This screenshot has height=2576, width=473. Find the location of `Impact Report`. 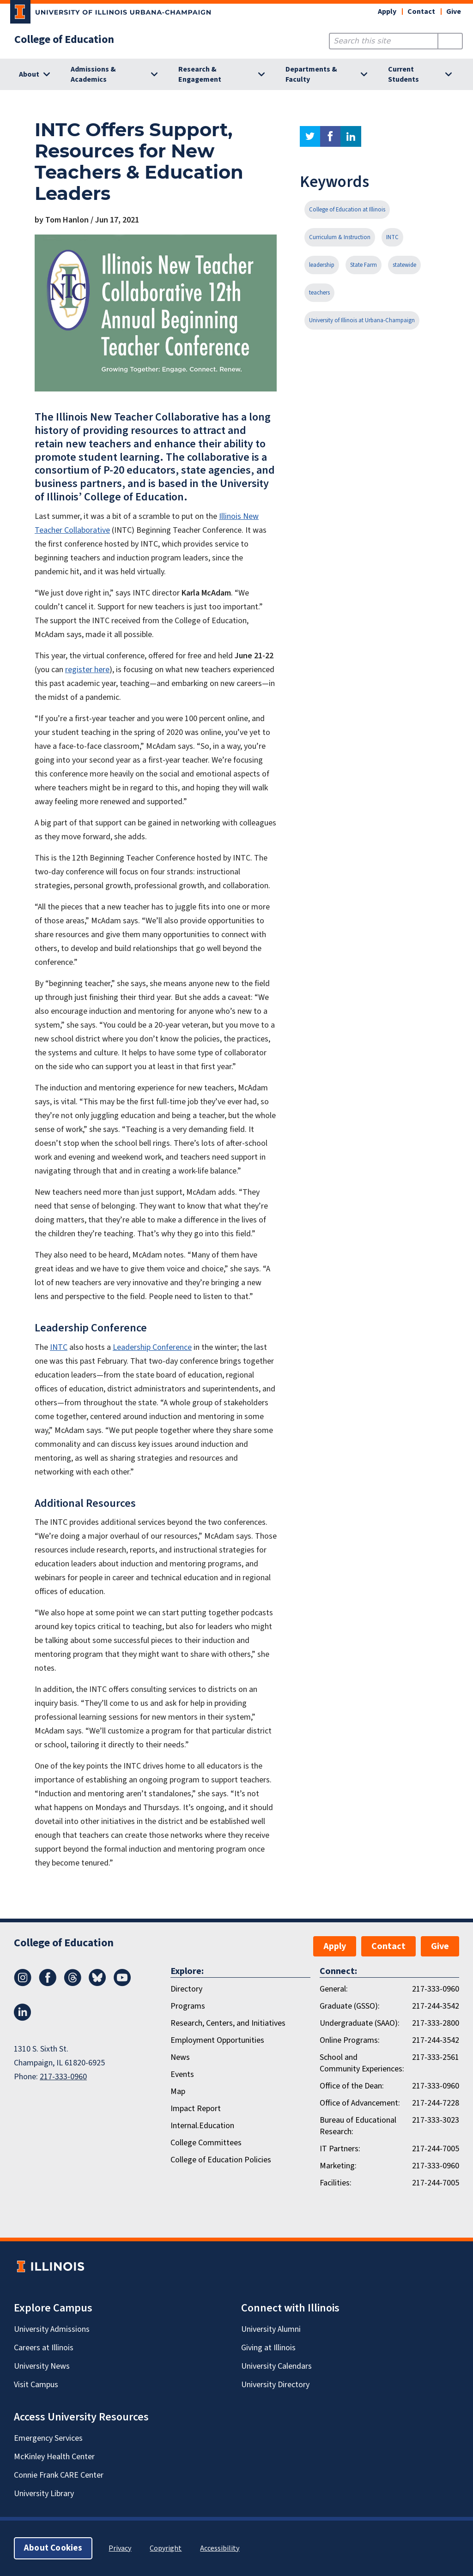

Impact Report is located at coordinates (195, 2108).